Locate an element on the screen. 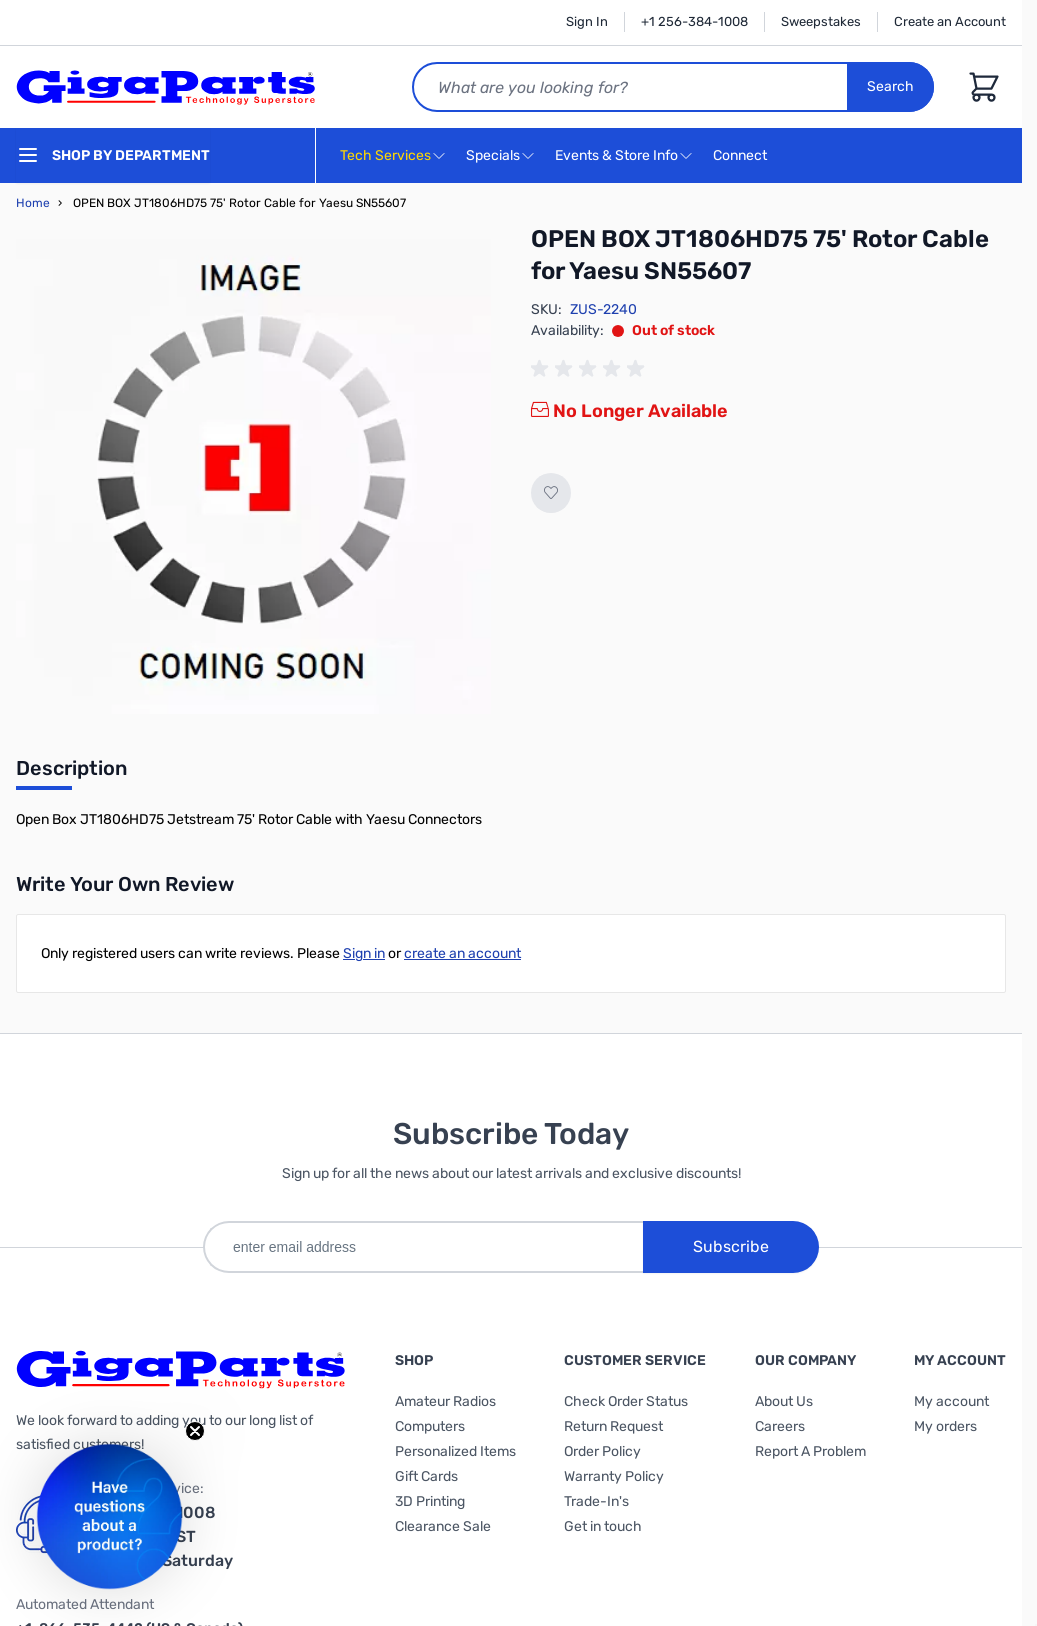 This screenshot has width=1037, height=1626. Connect is located at coordinates (742, 156).